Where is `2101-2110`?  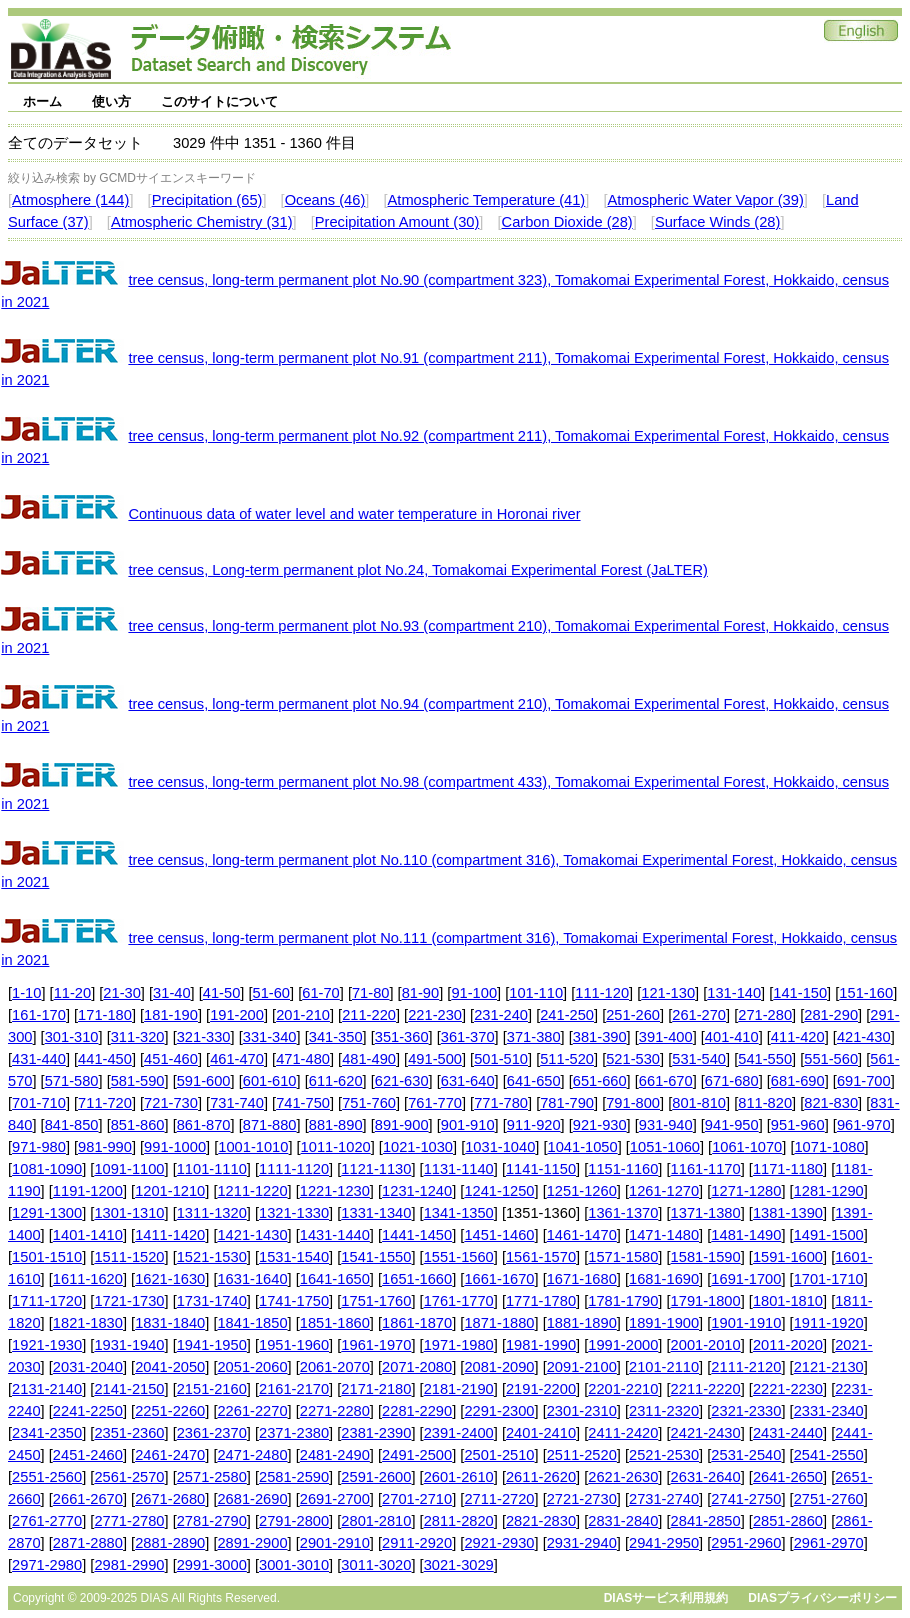 2101-2110 is located at coordinates (664, 1367).